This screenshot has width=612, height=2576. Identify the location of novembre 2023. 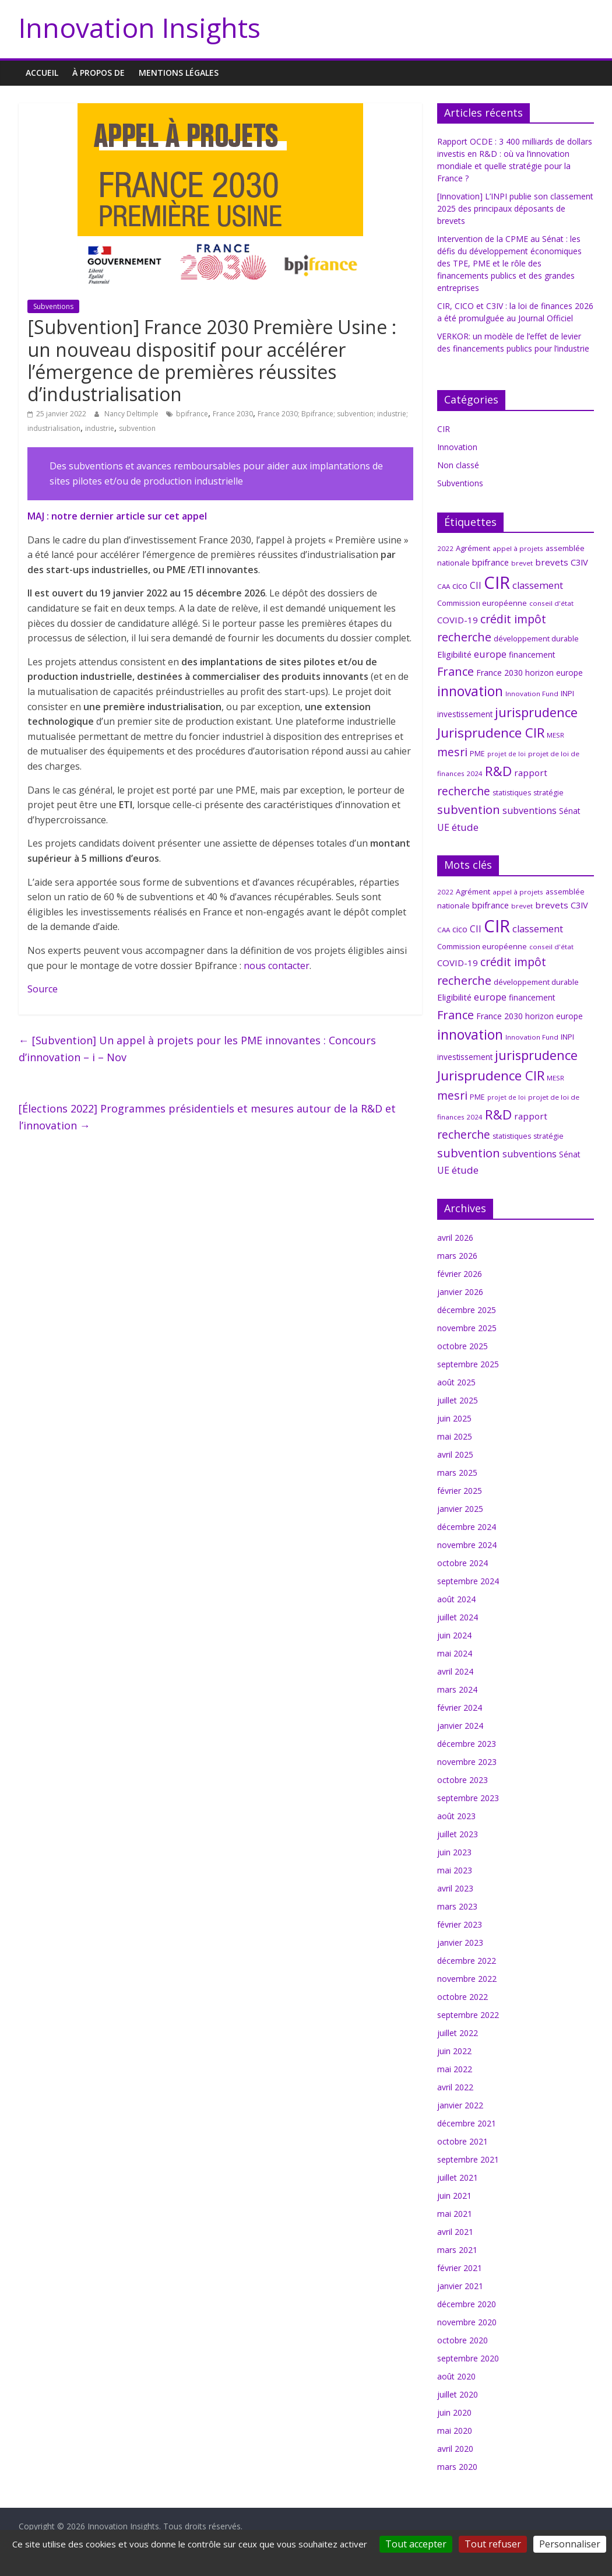
(467, 1761).